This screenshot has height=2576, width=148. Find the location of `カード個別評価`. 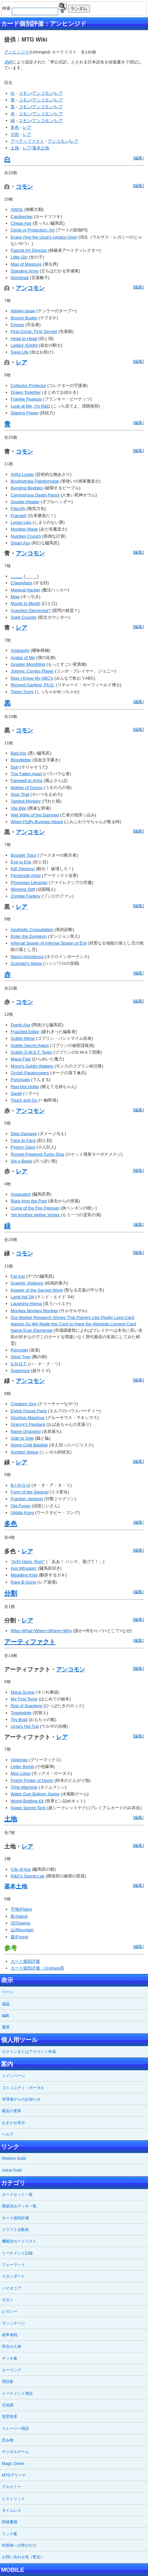

カード個別評価 is located at coordinates (25, 1961).